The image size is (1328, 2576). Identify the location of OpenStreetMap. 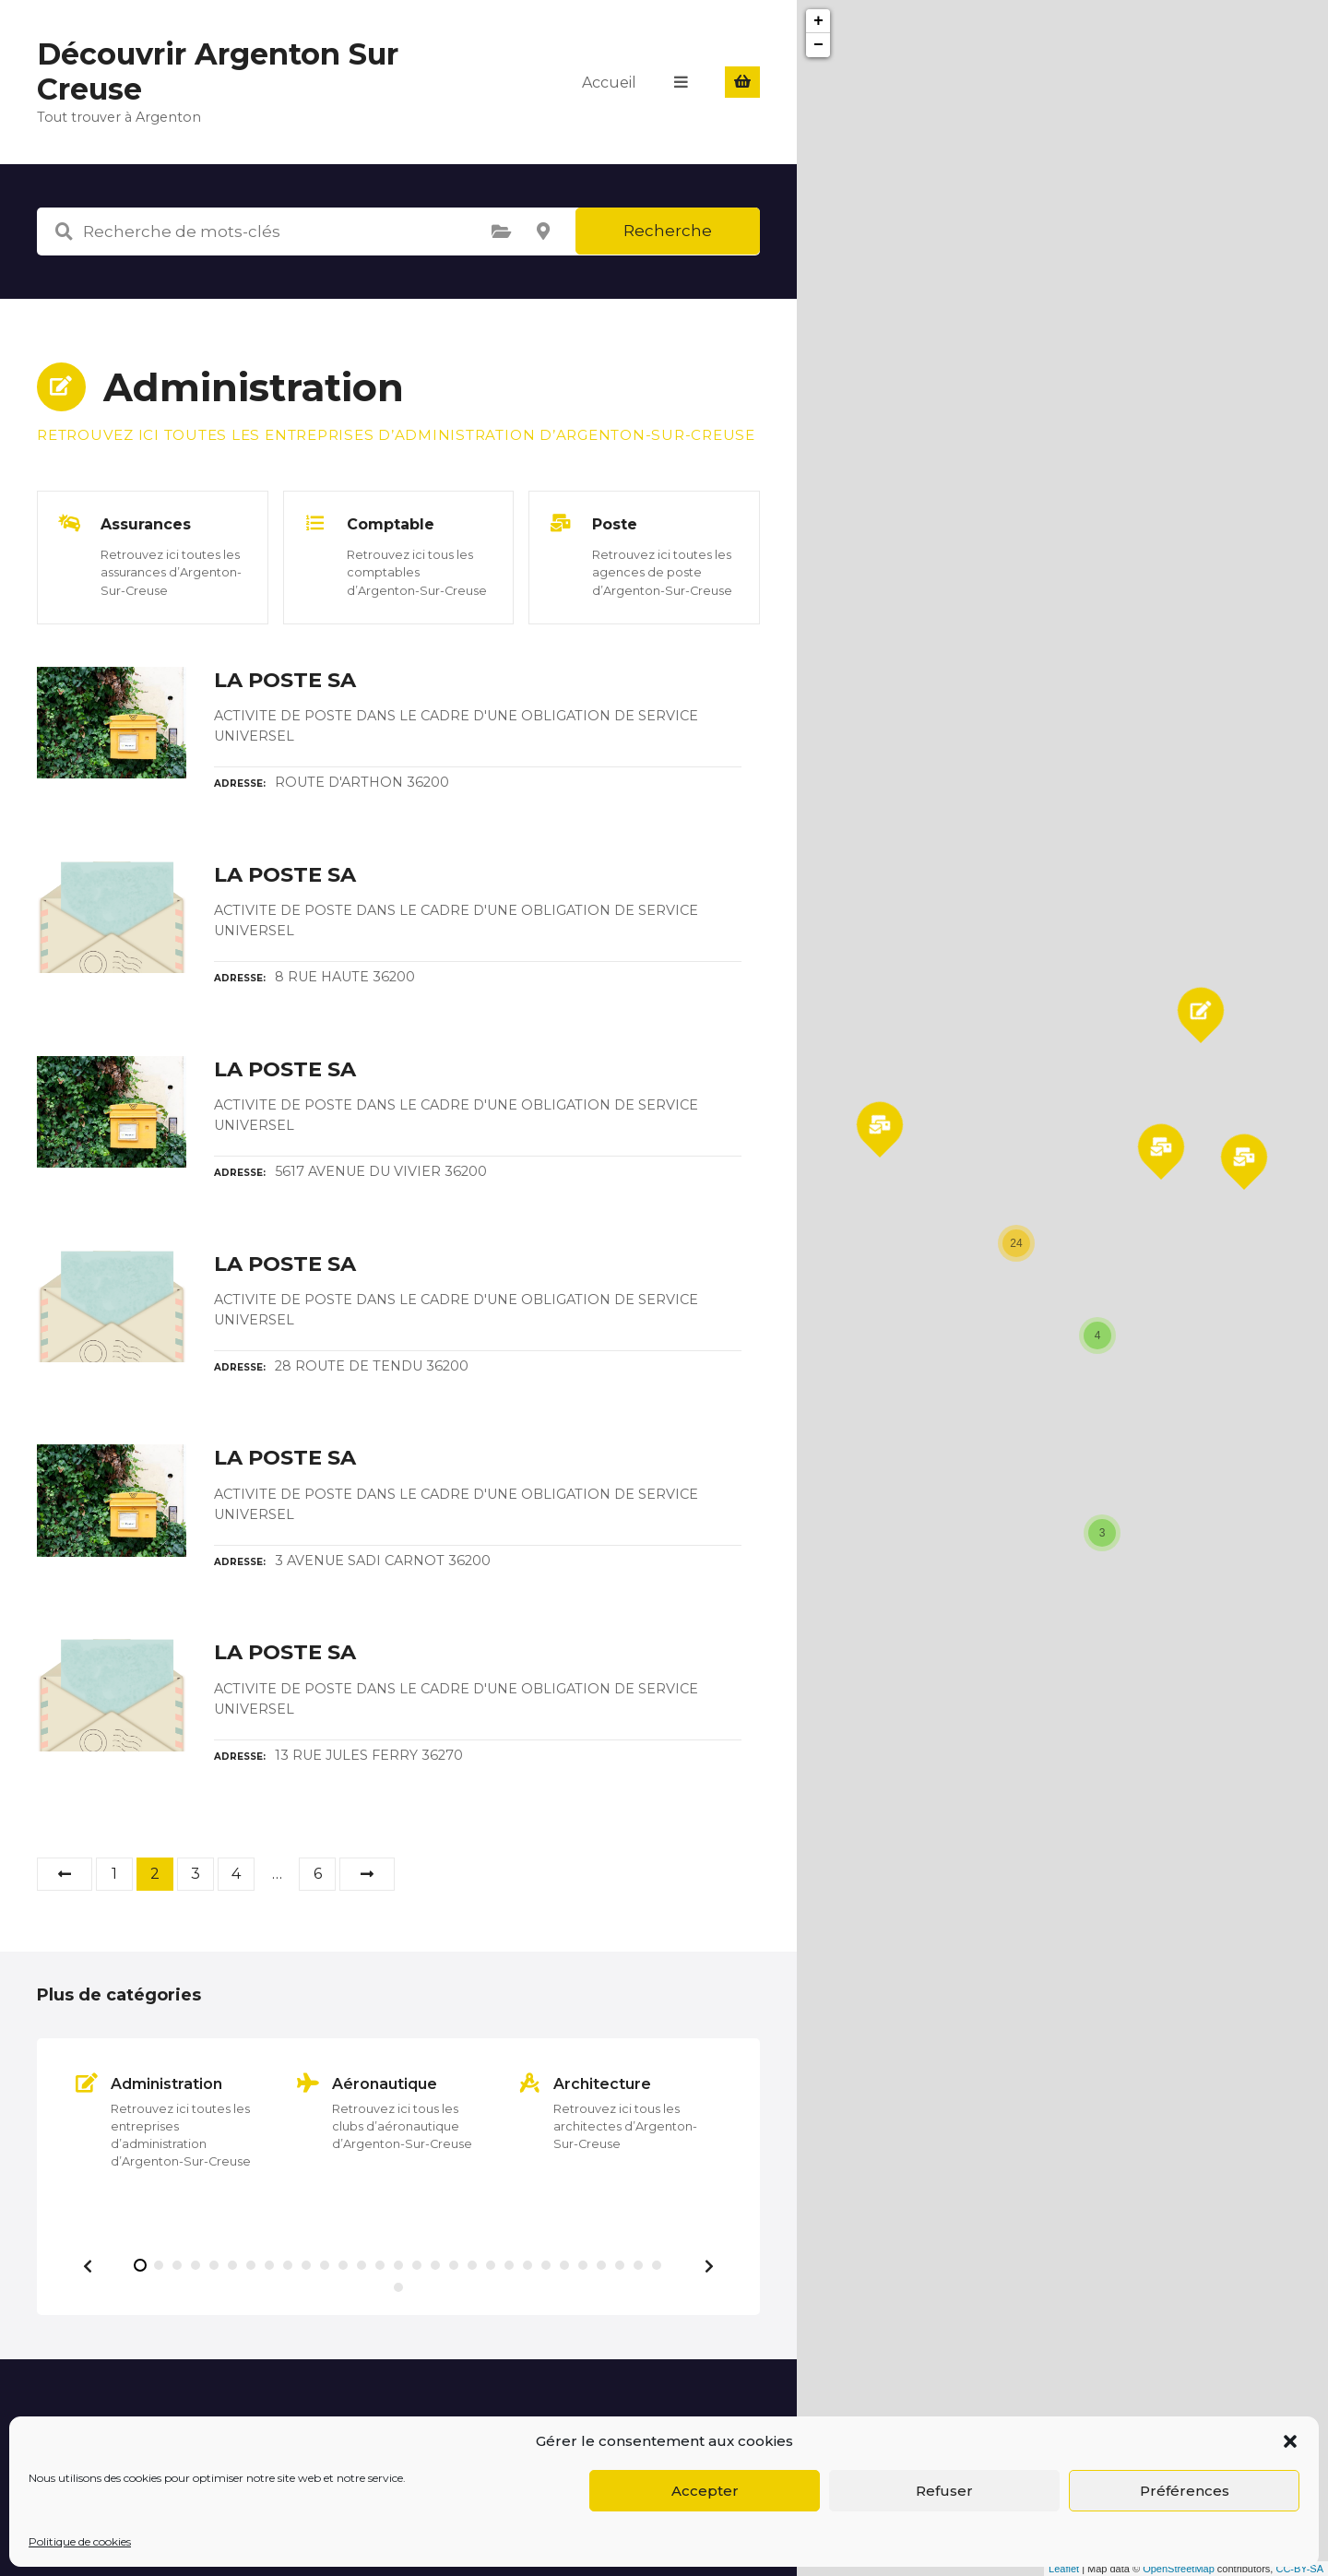
(1179, 2568).